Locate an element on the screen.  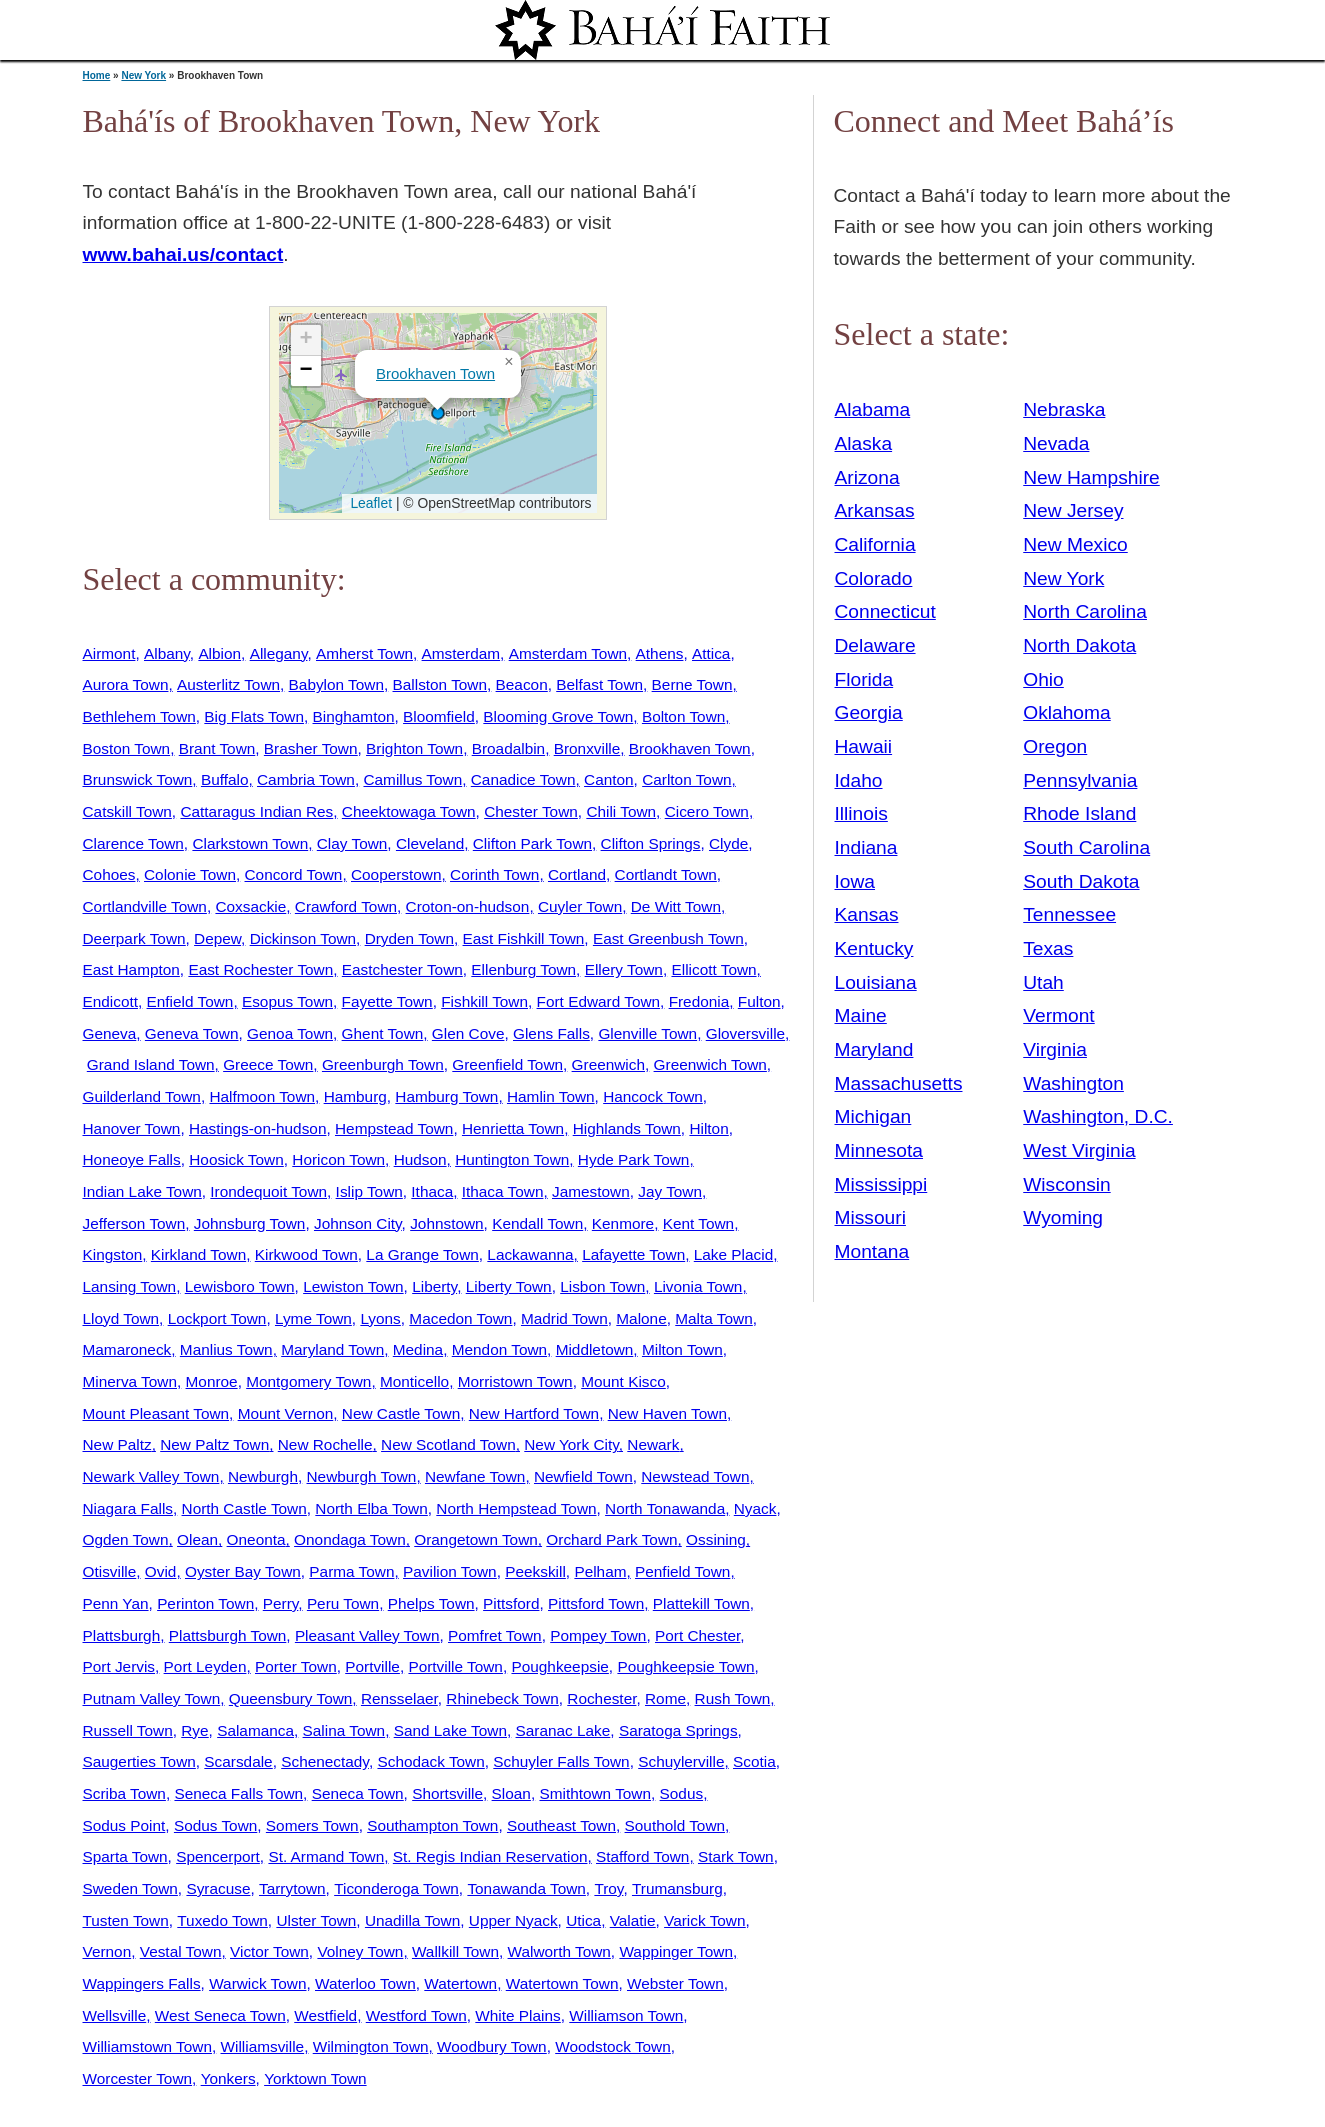
Chili Town is located at coordinates (621, 811).